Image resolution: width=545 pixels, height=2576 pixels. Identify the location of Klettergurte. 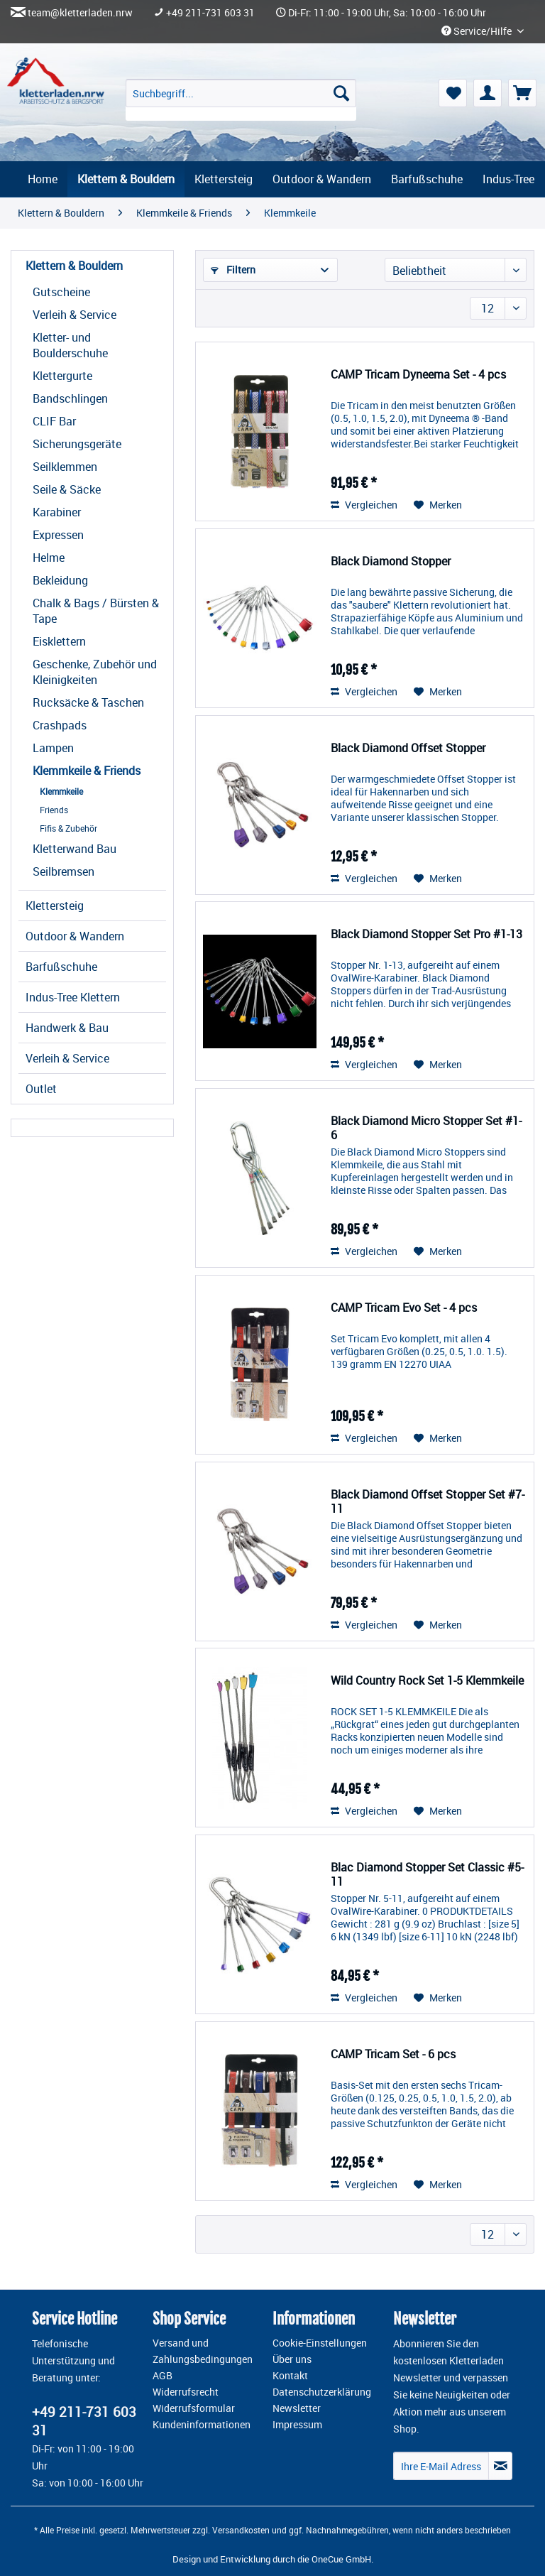
(62, 376).